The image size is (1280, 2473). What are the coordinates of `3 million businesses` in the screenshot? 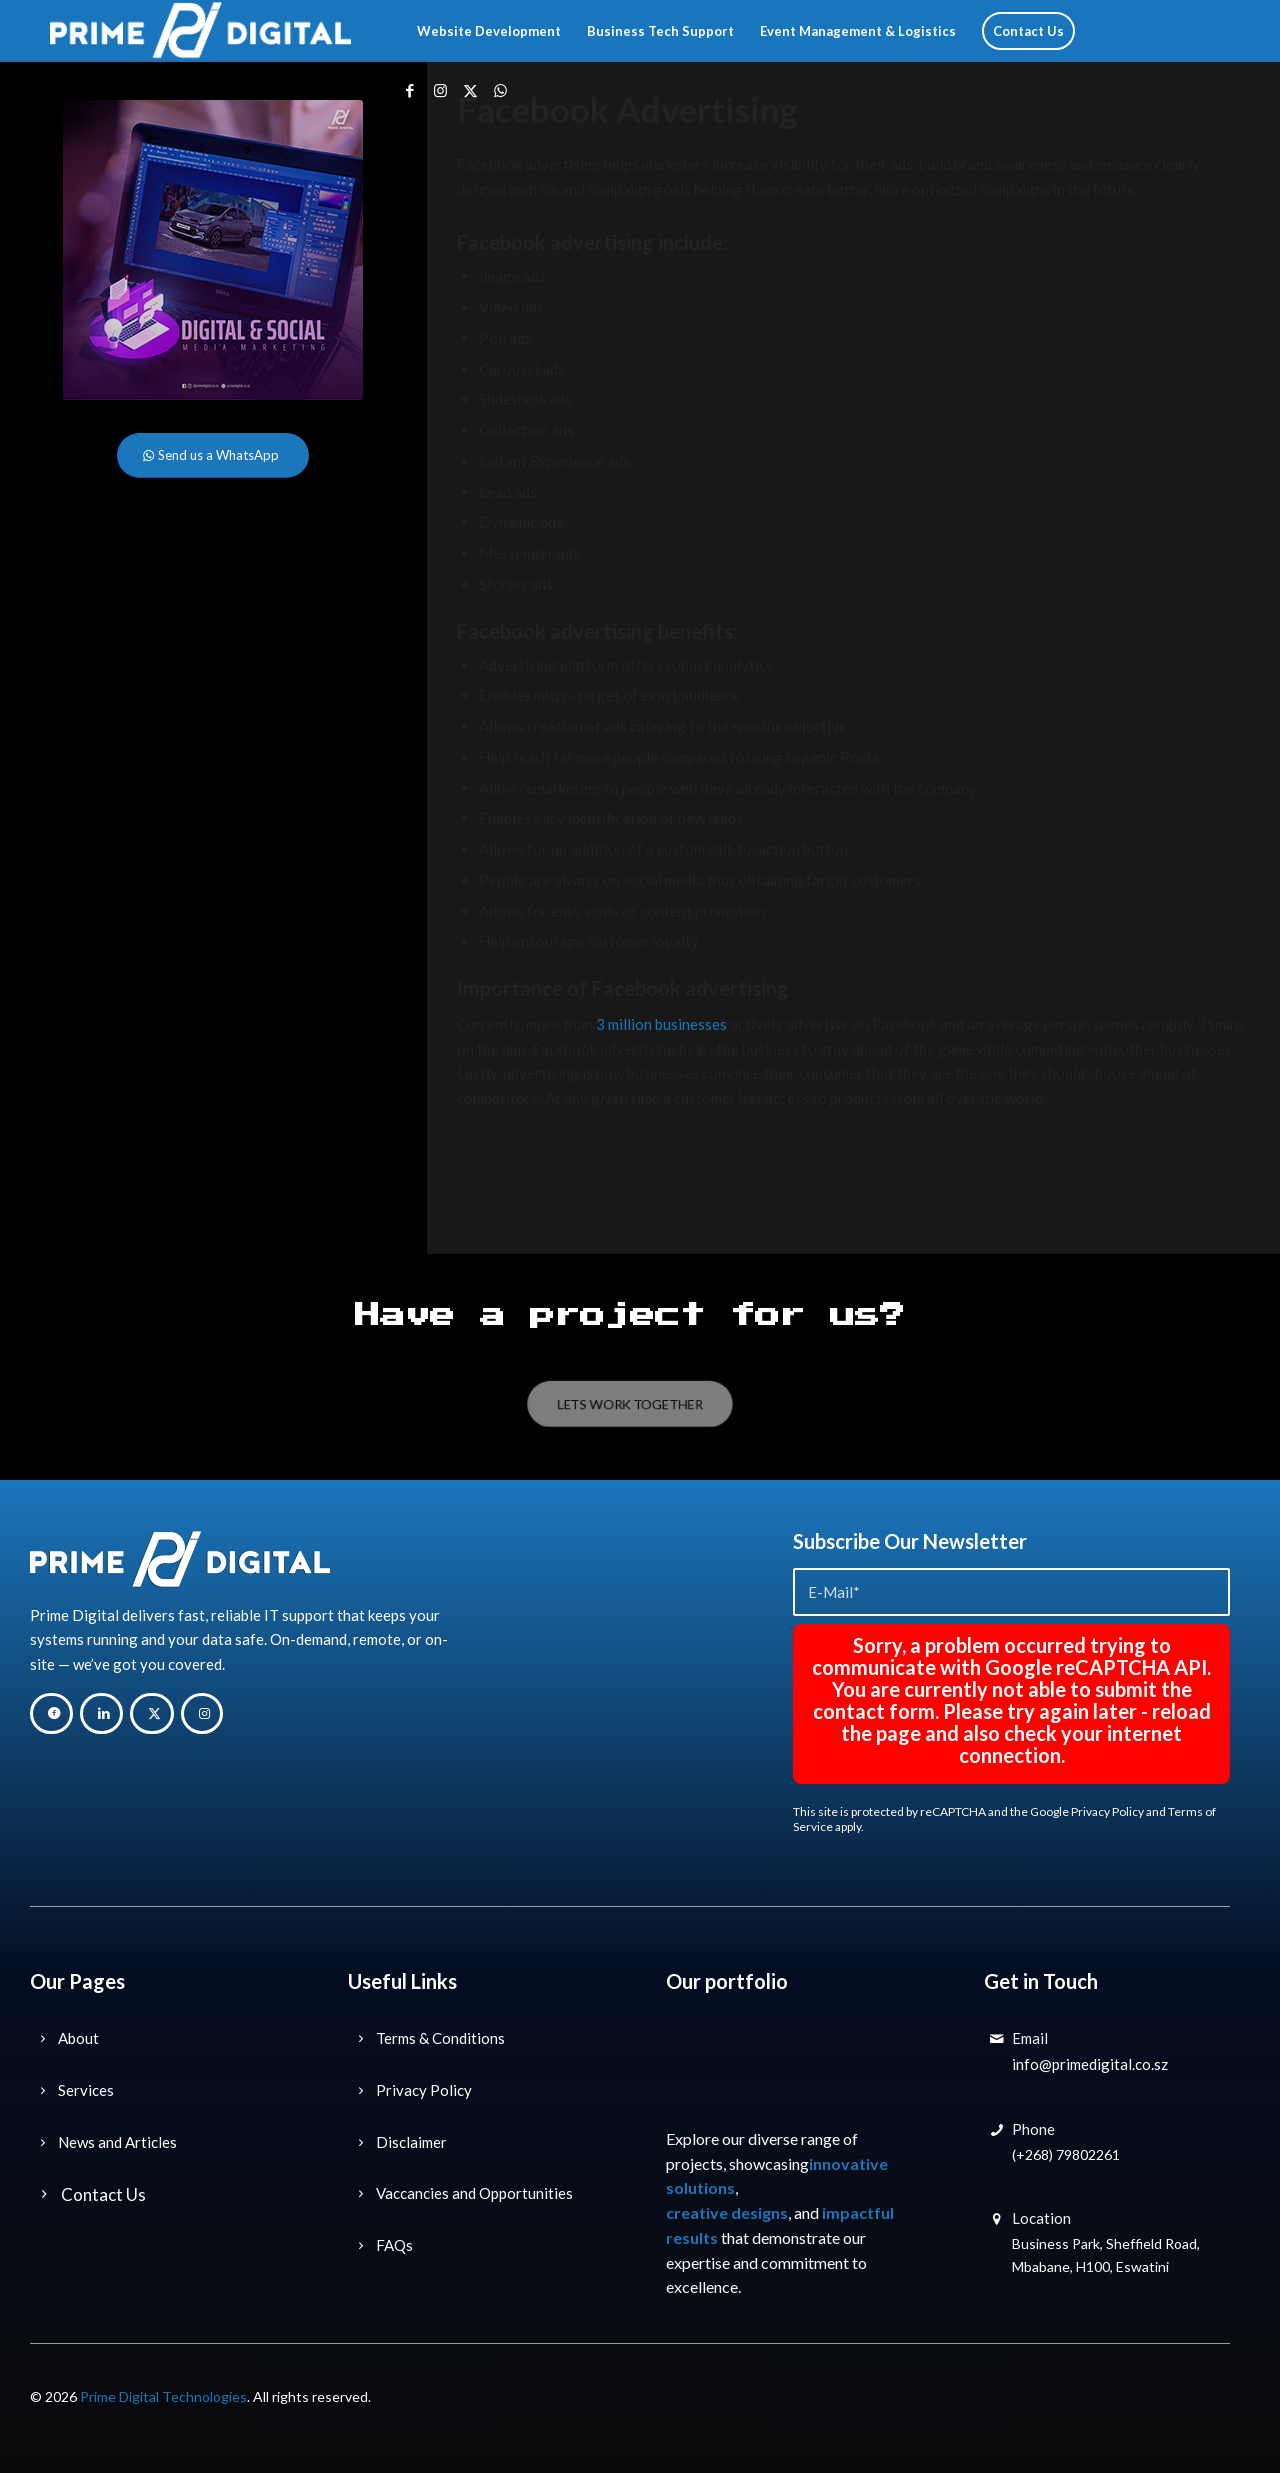 It's located at (661, 1024).